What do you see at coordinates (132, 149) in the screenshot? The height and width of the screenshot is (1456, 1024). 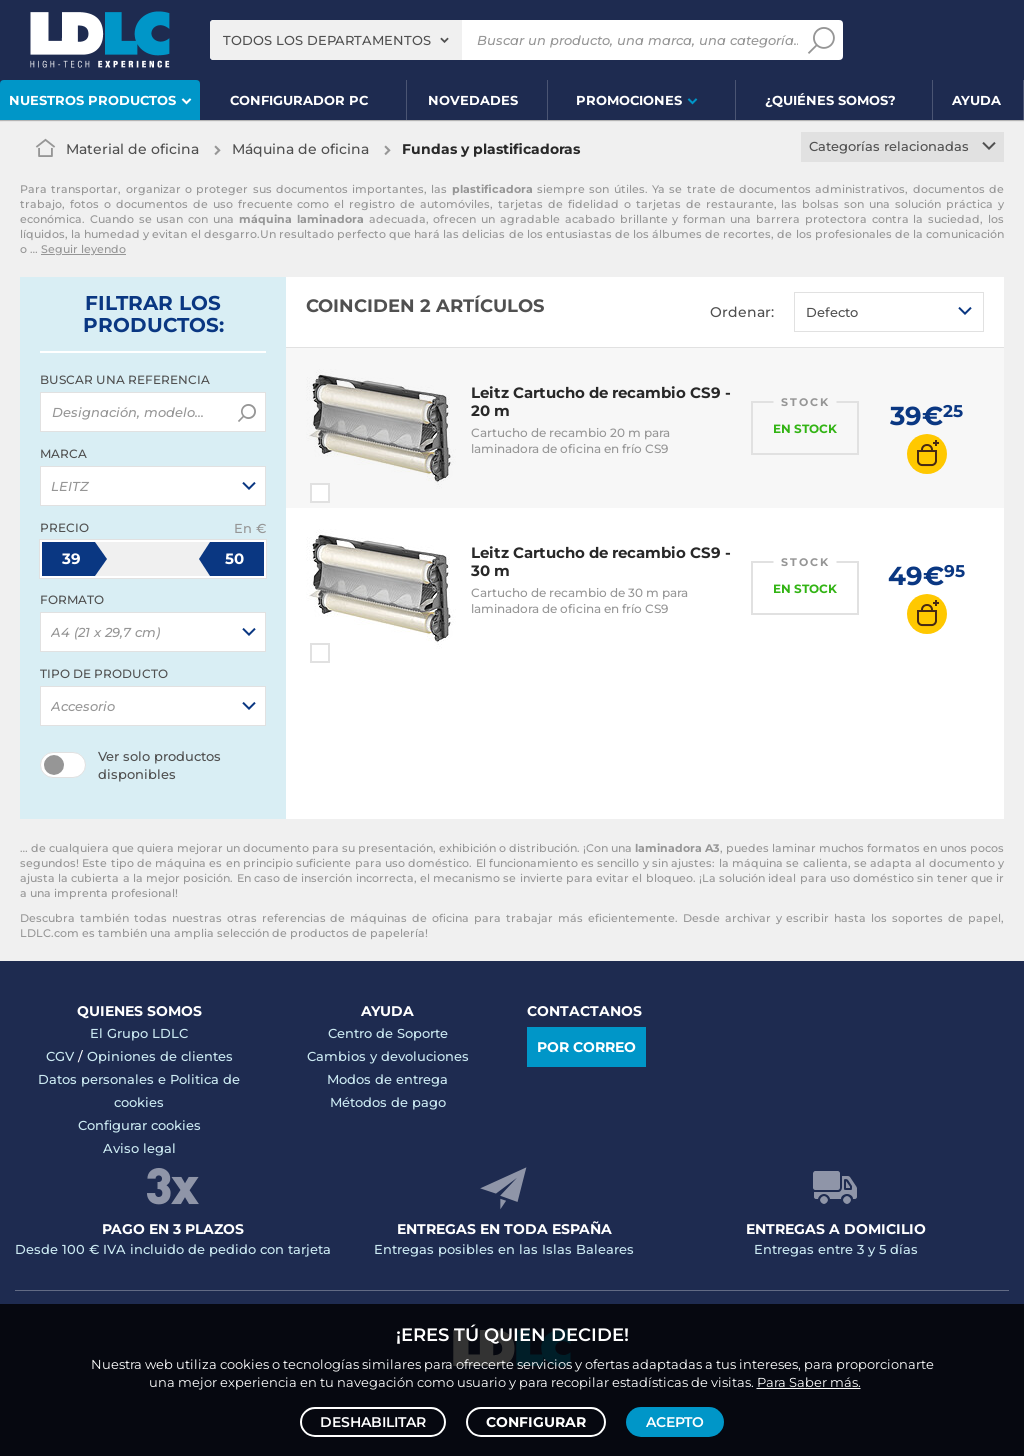 I see `Material de oficina` at bounding box center [132, 149].